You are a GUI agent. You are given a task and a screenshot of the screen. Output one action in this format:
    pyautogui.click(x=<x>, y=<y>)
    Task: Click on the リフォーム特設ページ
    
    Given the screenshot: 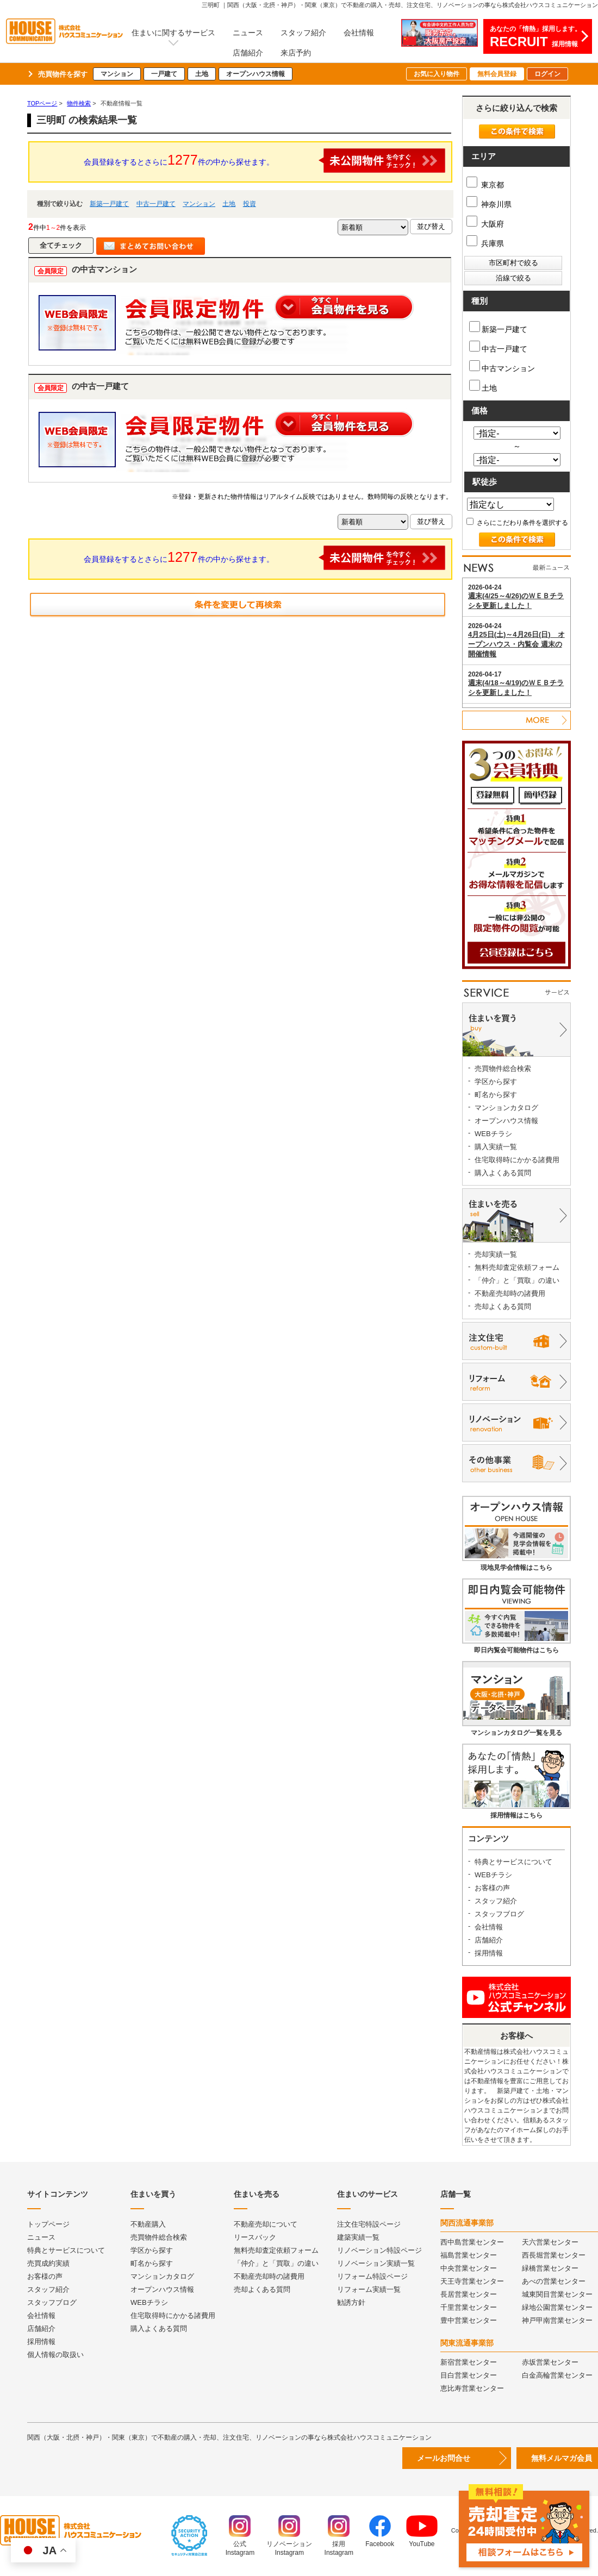 What is the action you would take?
    pyautogui.click(x=372, y=2276)
    